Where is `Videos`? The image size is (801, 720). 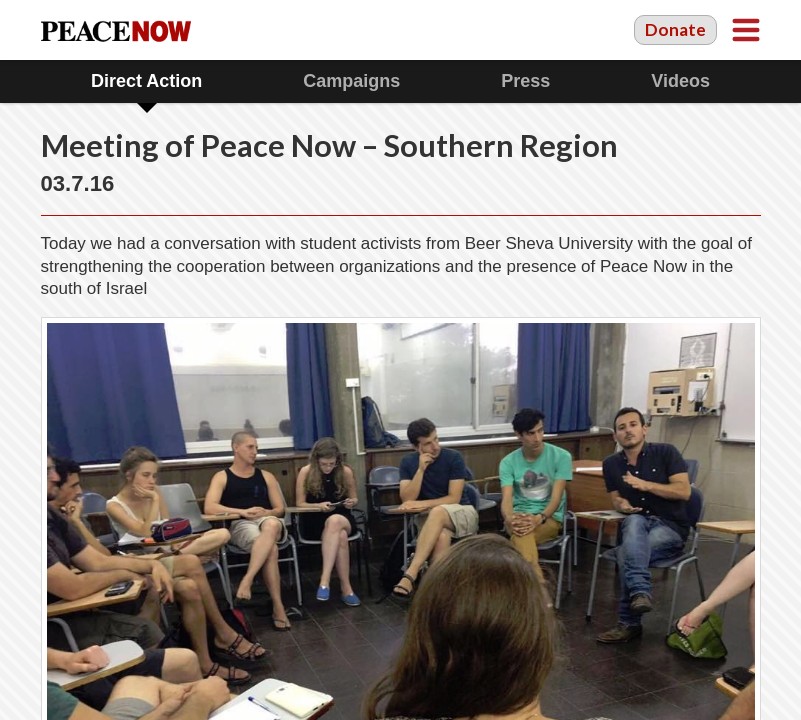 Videos is located at coordinates (680, 81).